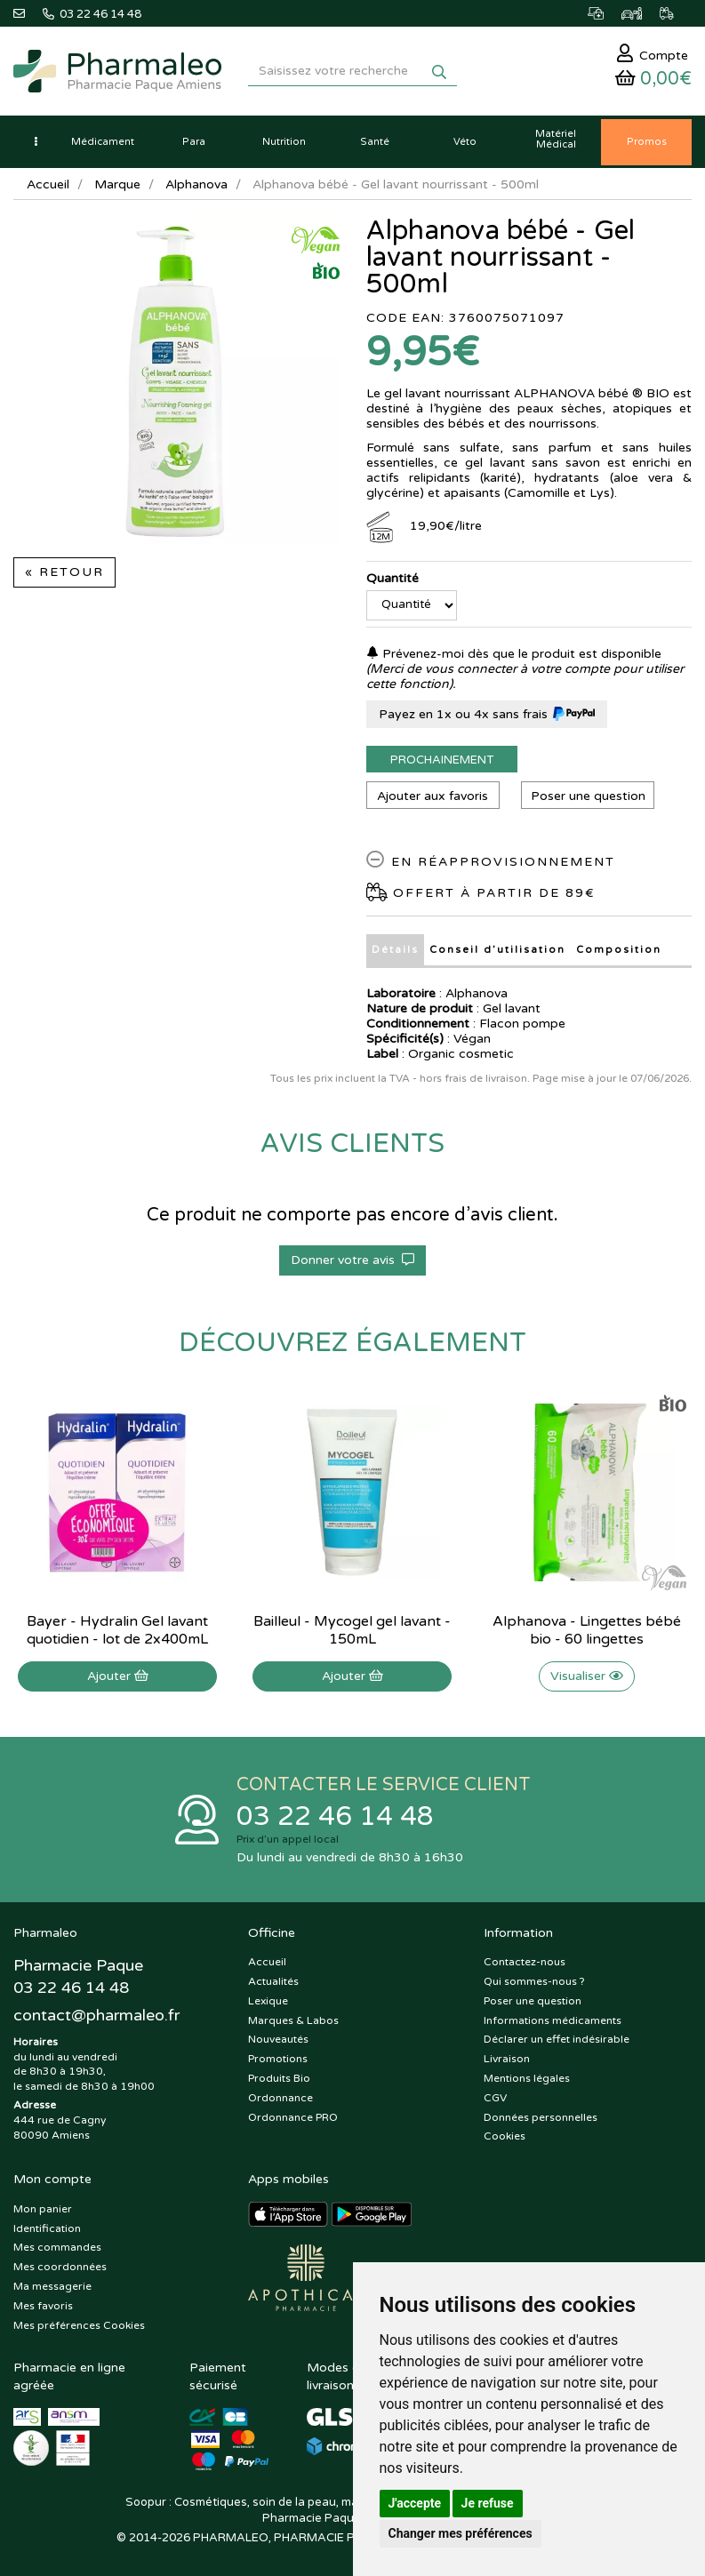 This screenshot has width=705, height=2576. I want to click on Accueil, so click(48, 184).